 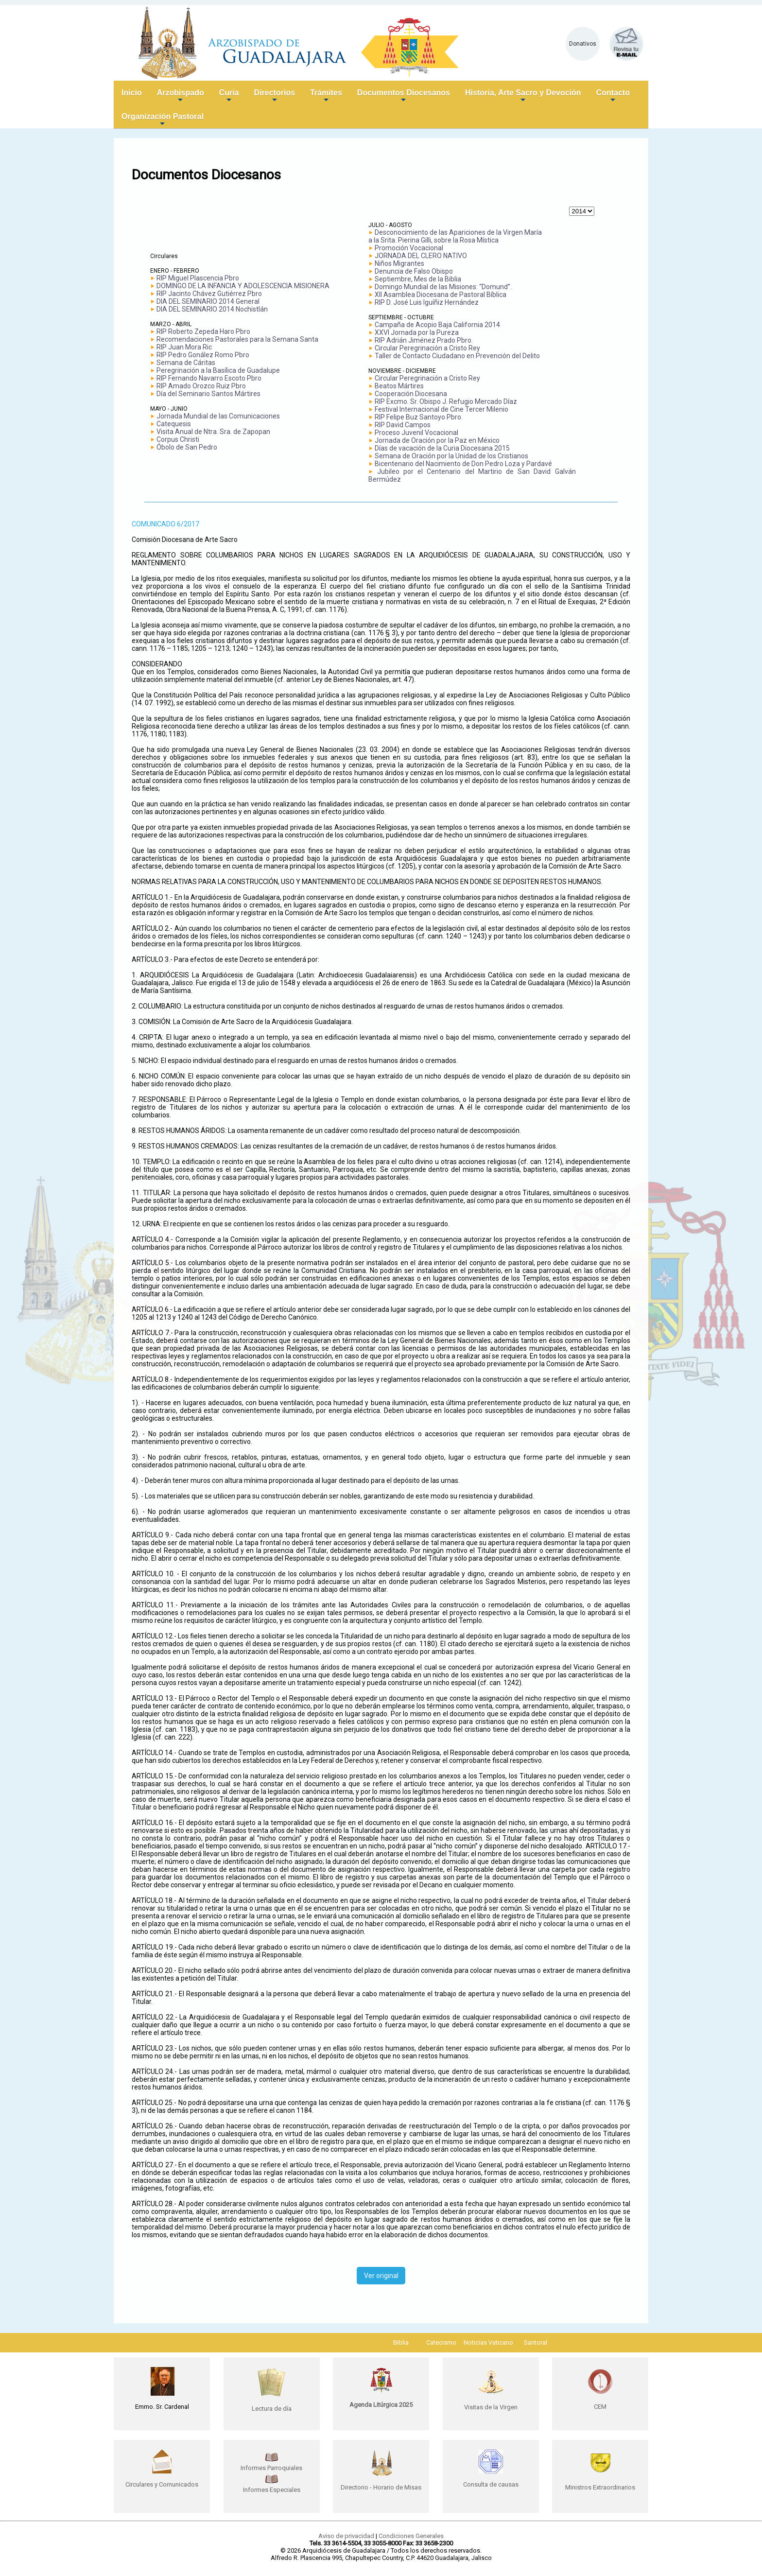 What do you see at coordinates (411, 2536) in the screenshot?
I see `Condiciones Generales` at bounding box center [411, 2536].